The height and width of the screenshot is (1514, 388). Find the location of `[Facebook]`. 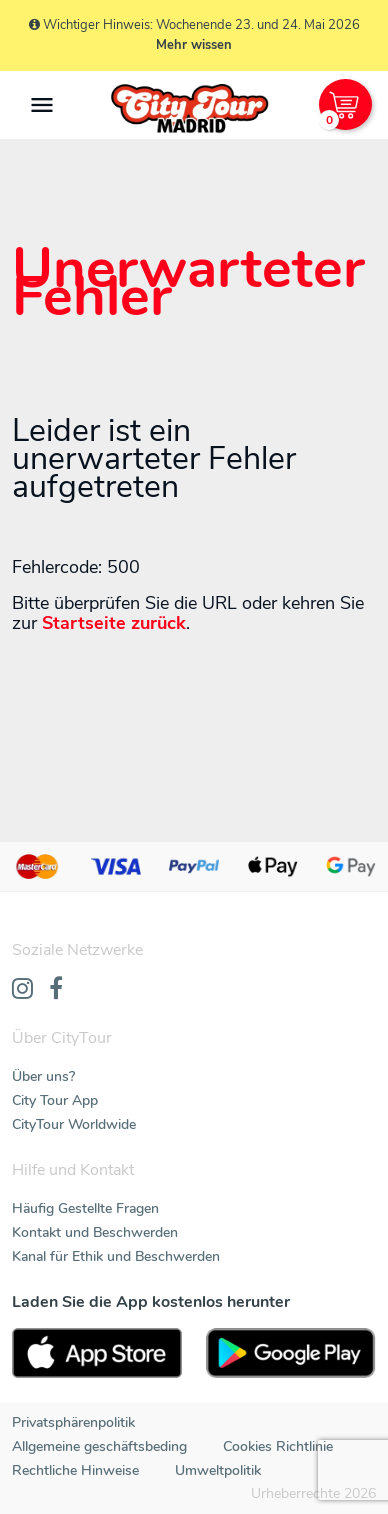

[Facebook] is located at coordinates (56, 990).